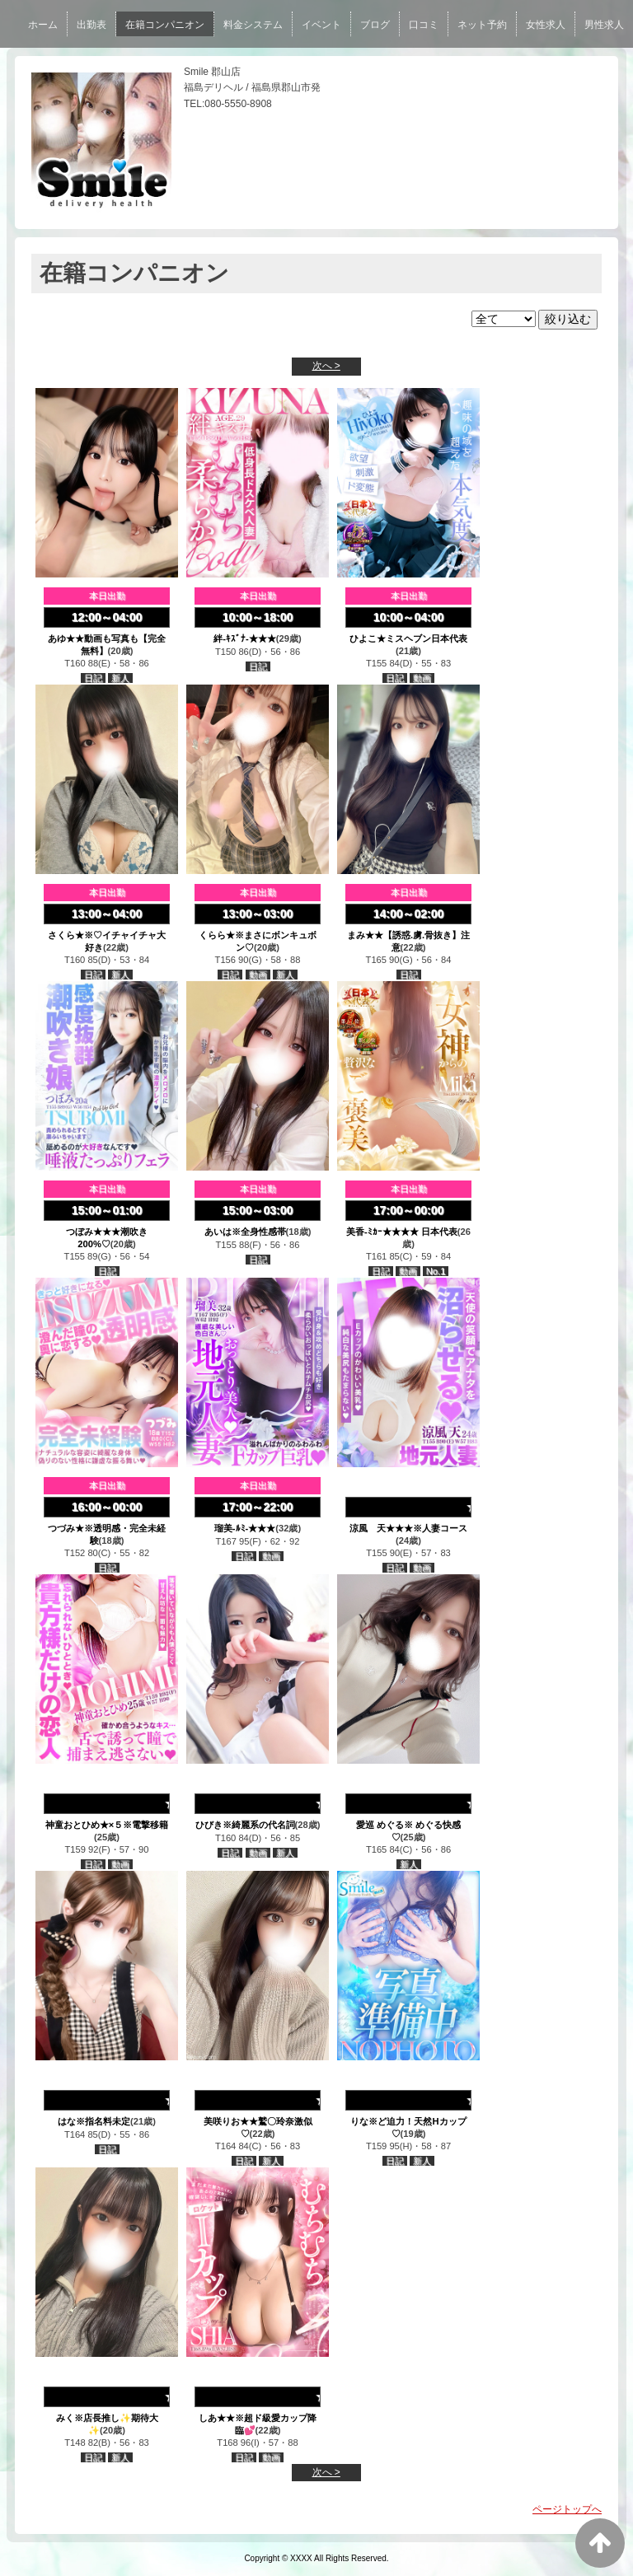  I want to click on 瑠美-ﾙﾐ-★★★, so click(244, 1528).